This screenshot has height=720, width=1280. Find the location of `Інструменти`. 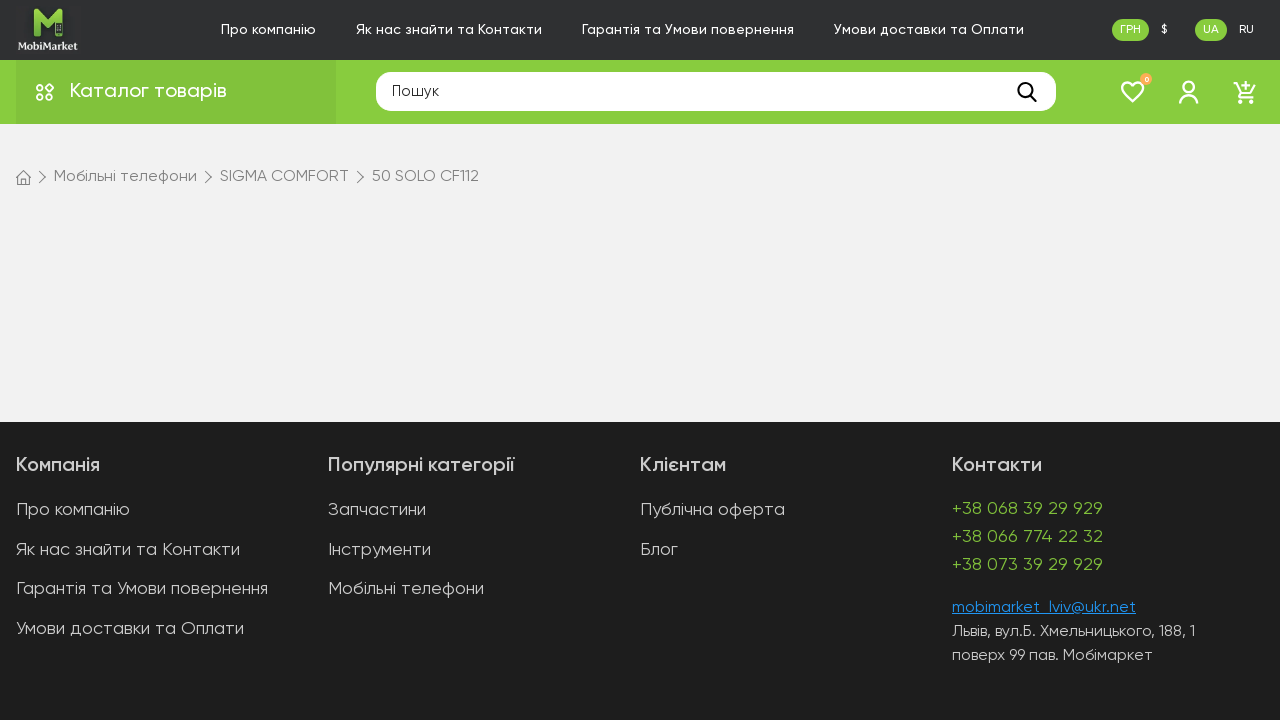

Інструменти is located at coordinates (379, 550).